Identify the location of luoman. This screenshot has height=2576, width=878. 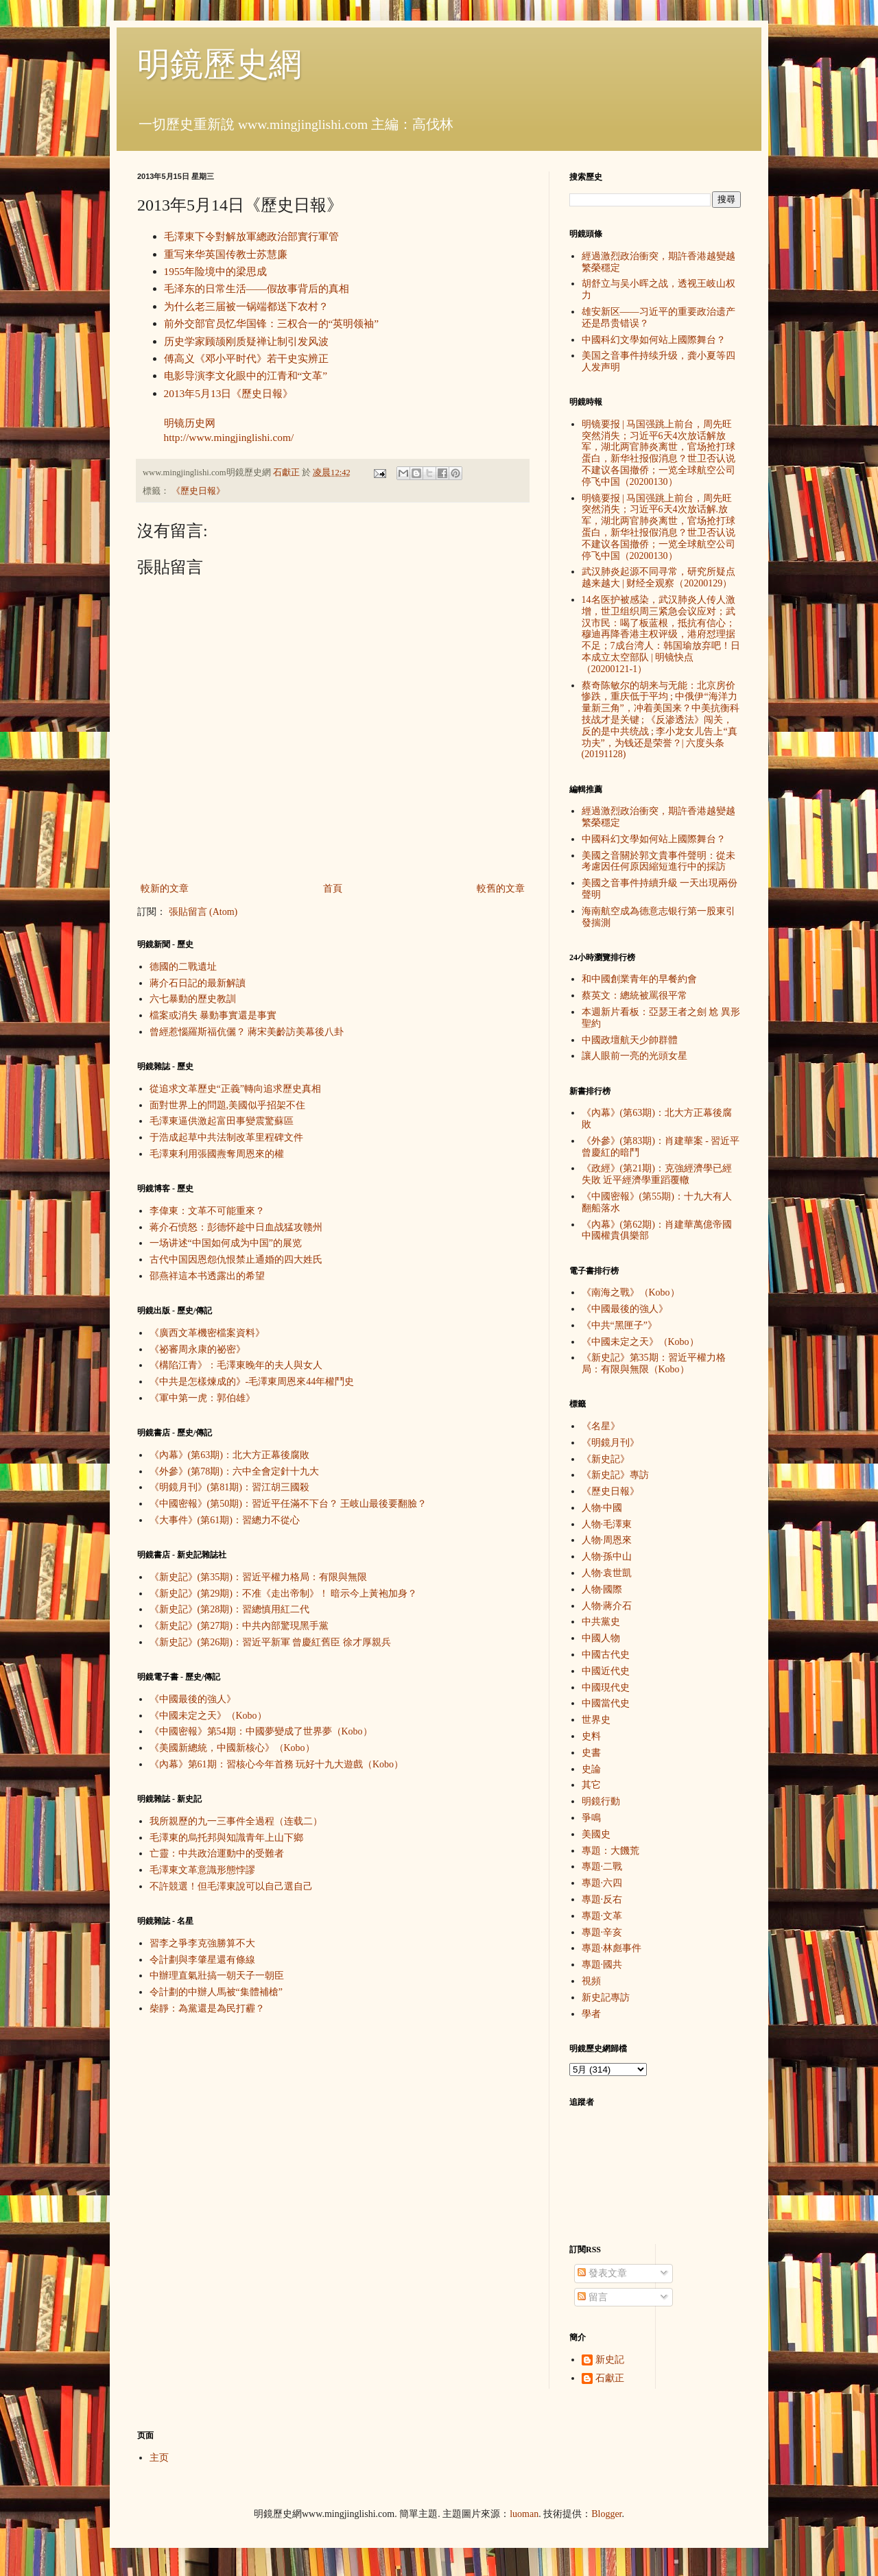
(524, 2514).